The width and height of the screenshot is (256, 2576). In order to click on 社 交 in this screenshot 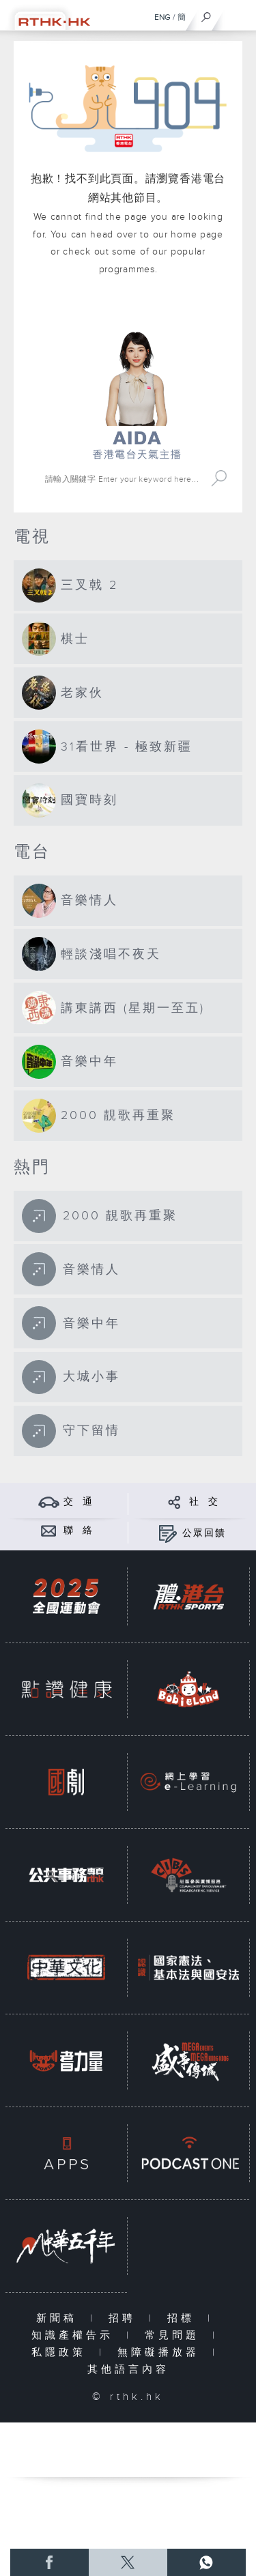, I will do `click(204, 1501)`.